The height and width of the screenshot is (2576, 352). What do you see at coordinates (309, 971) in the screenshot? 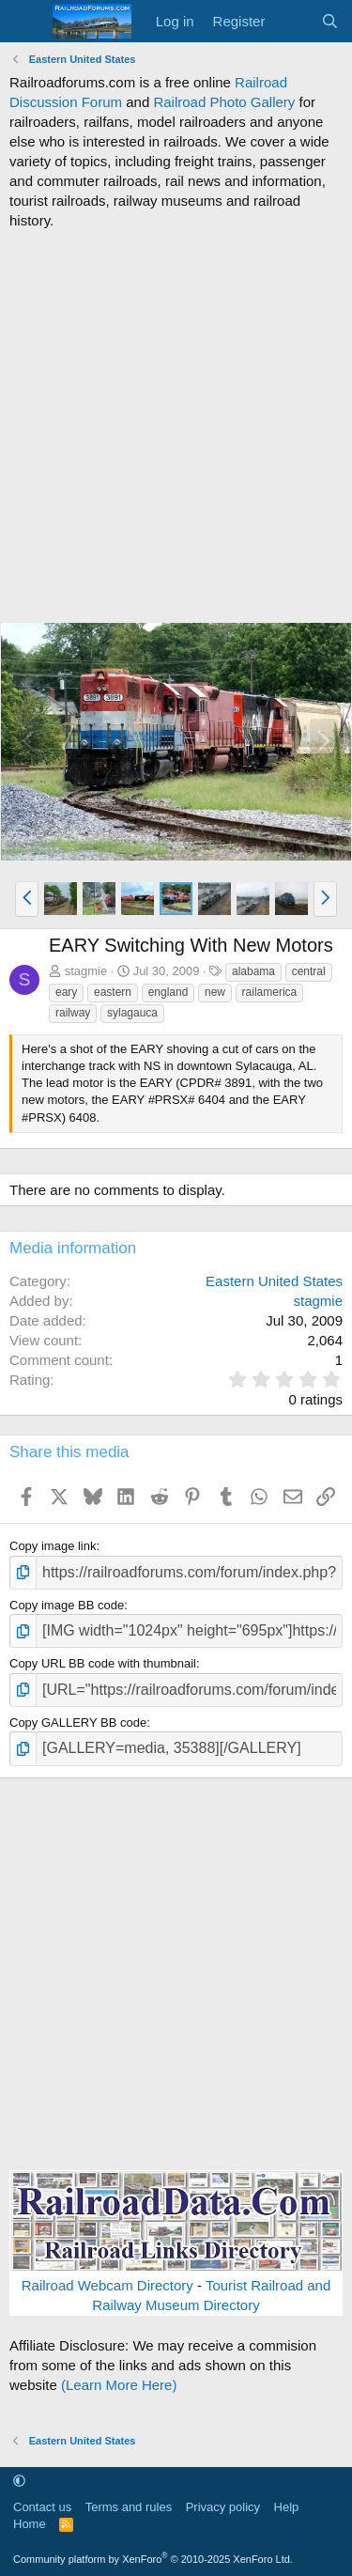
I see `central` at bounding box center [309, 971].